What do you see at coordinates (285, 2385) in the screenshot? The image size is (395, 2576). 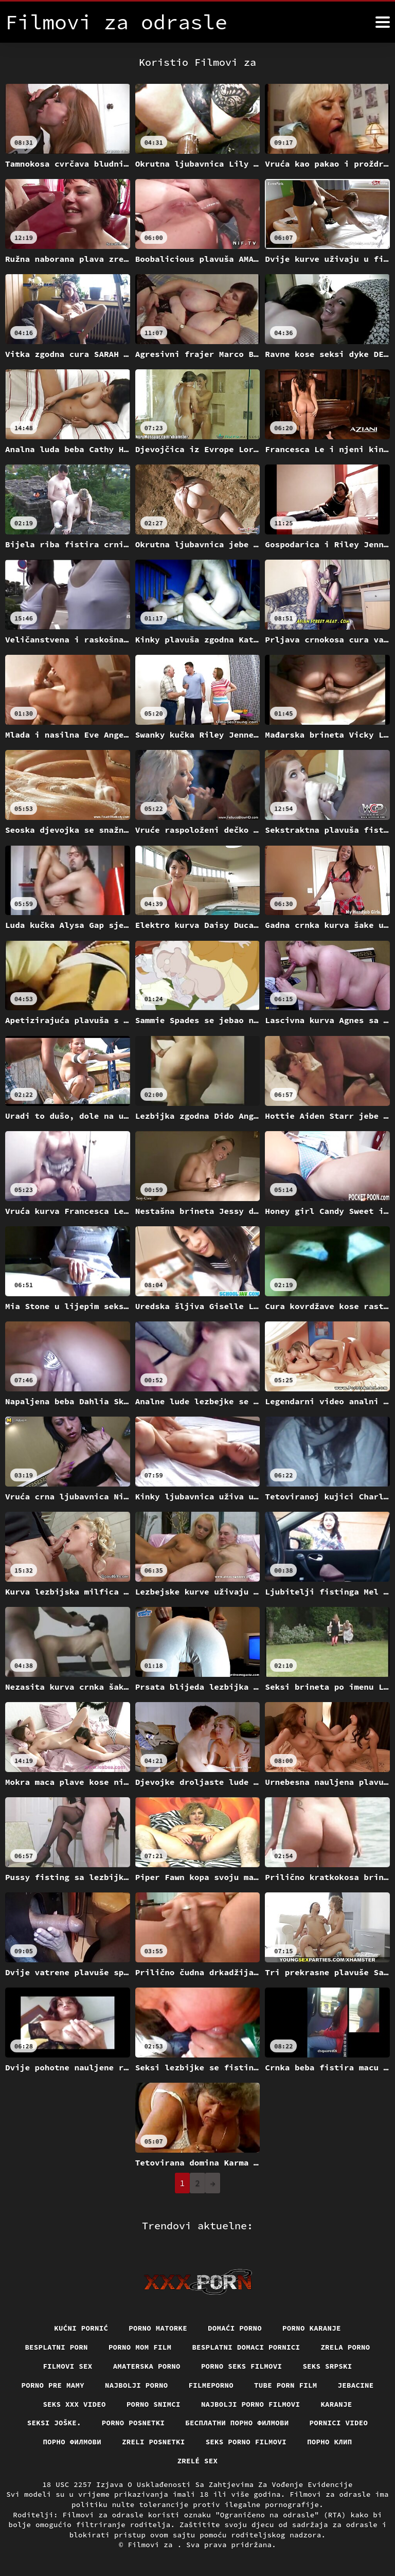 I see `Tube porn film` at bounding box center [285, 2385].